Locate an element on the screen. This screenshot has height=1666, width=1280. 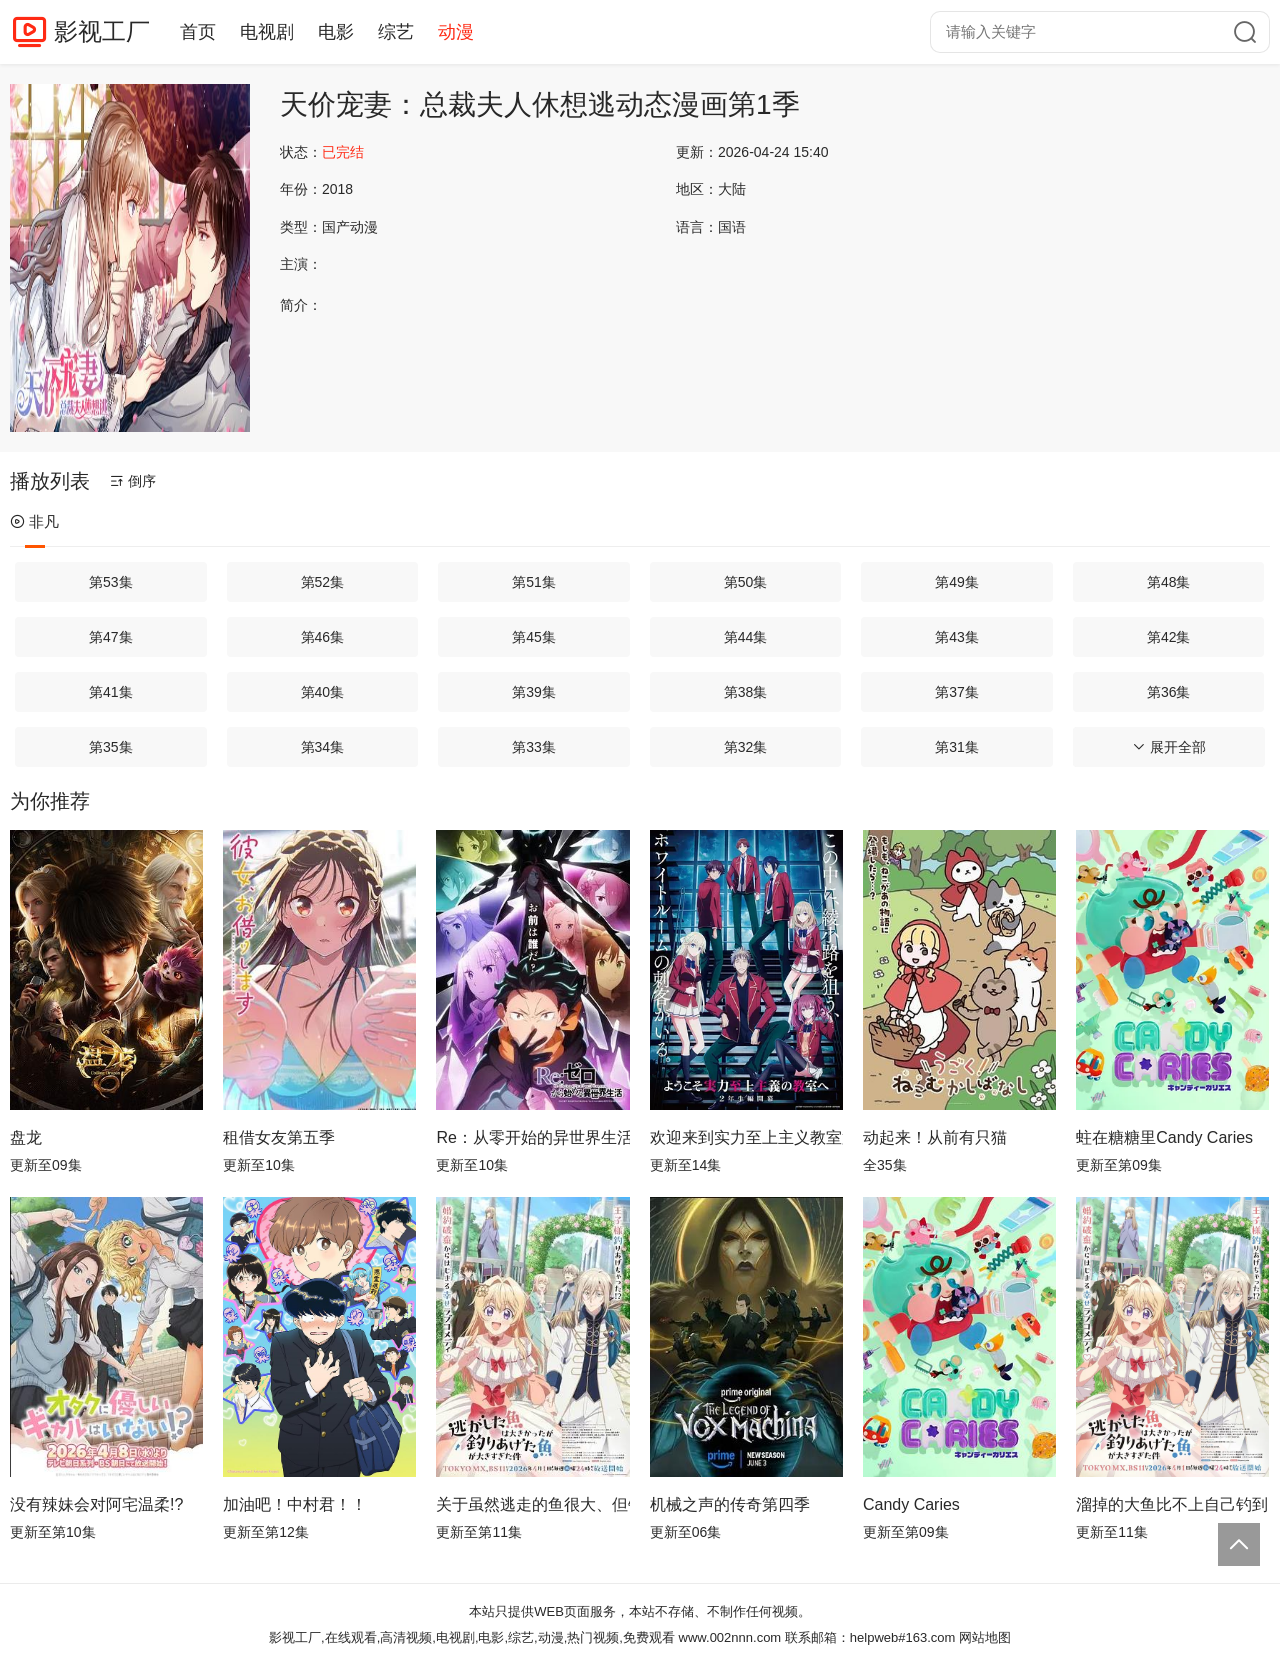
第51集 is located at coordinates (534, 582).